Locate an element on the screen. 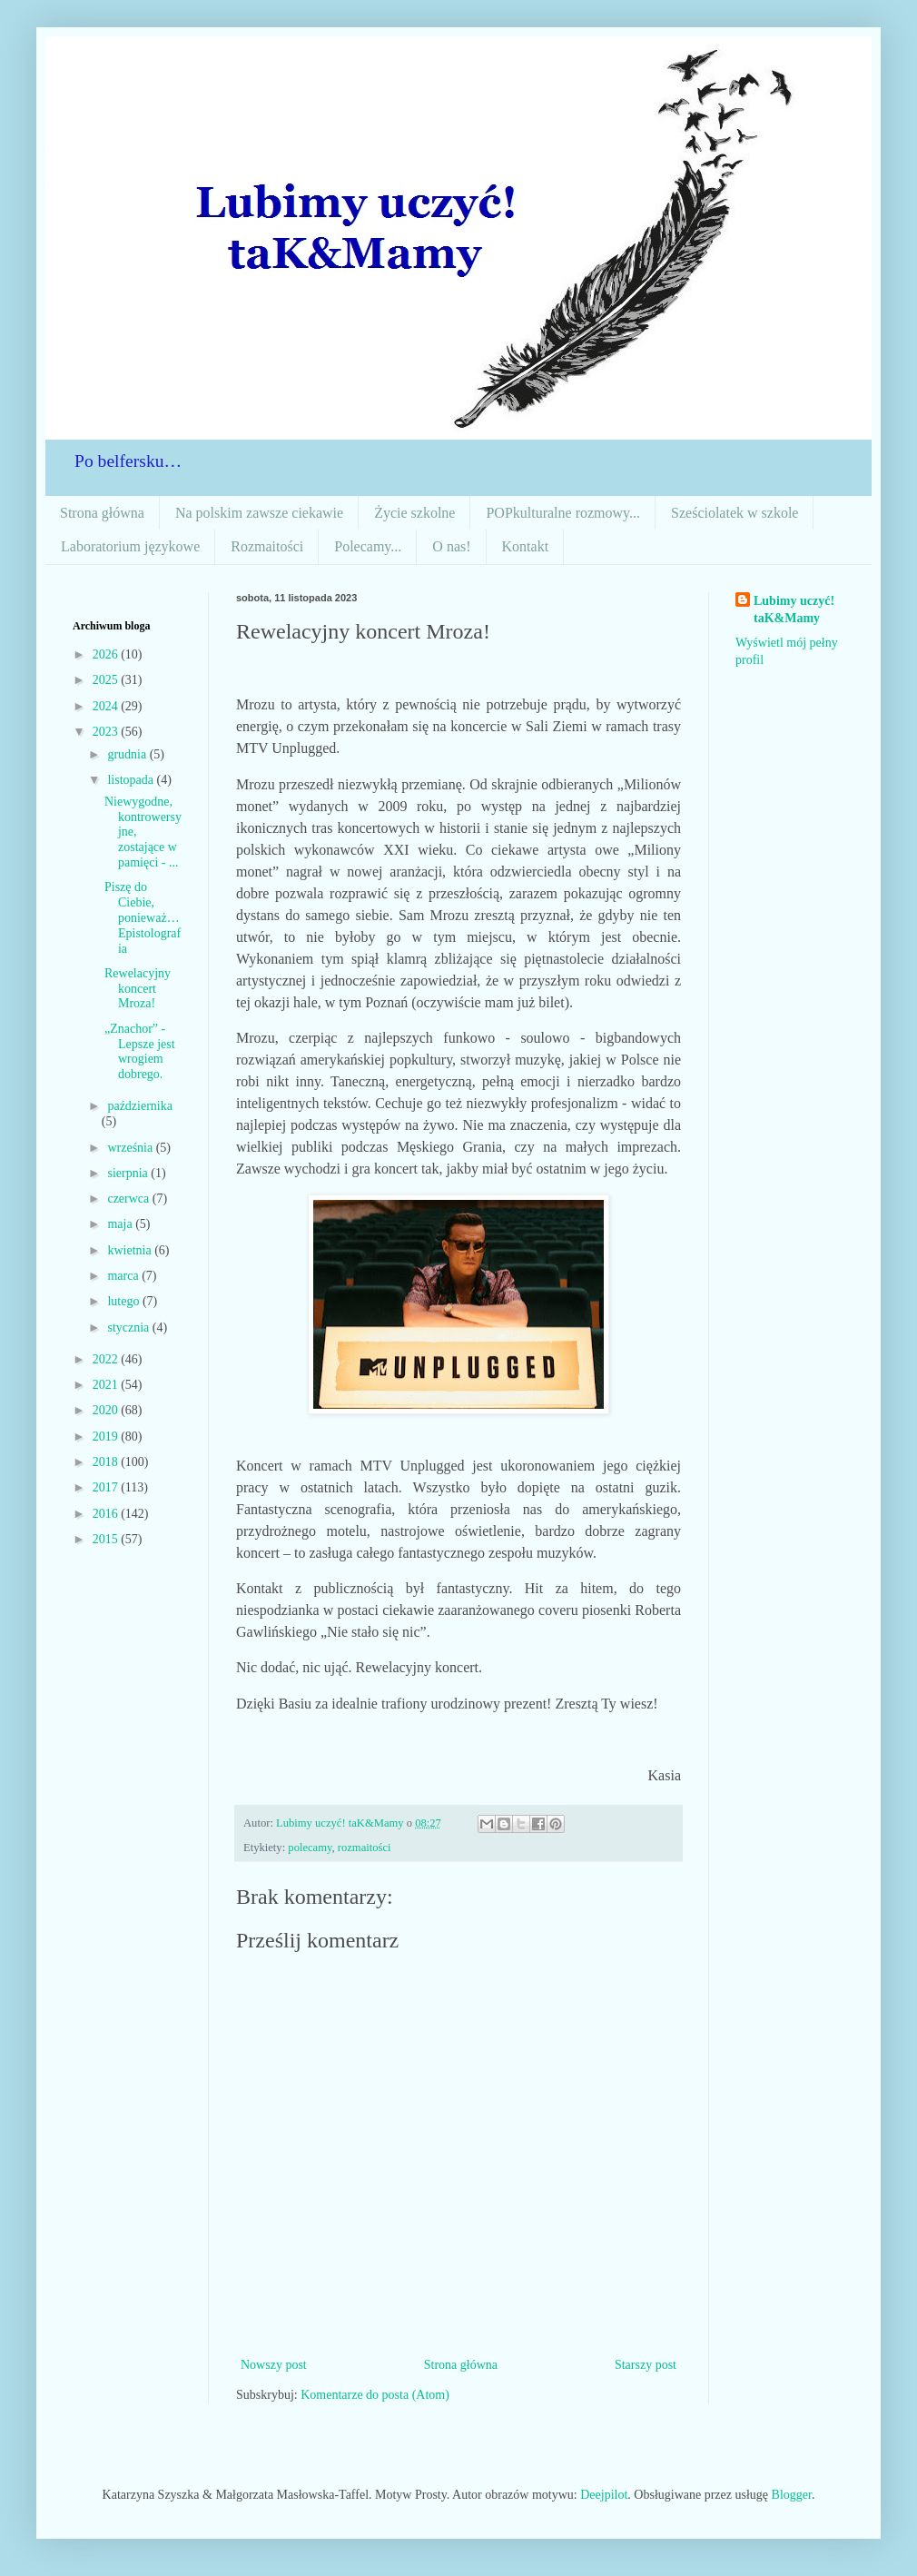 The width and height of the screenshot is (917, 2576). listopada is located at coordinates (131, 780).